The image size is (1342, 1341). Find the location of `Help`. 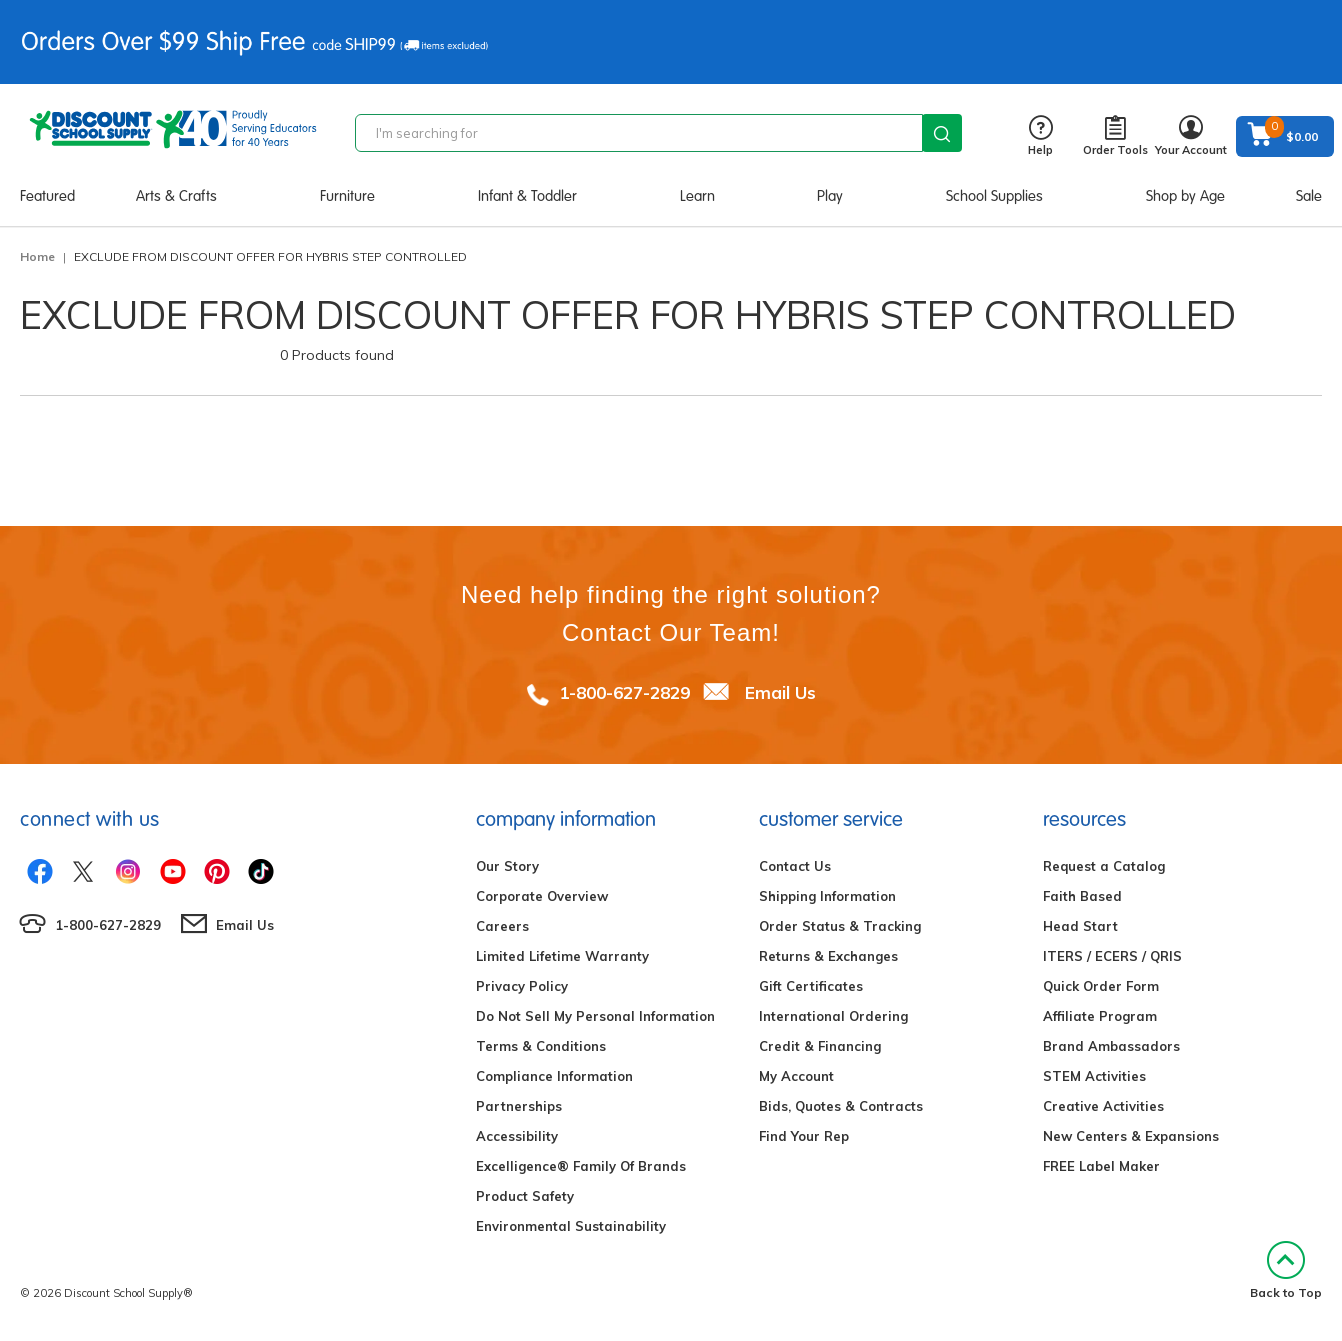

Help is located at coordinates (1040, 136).